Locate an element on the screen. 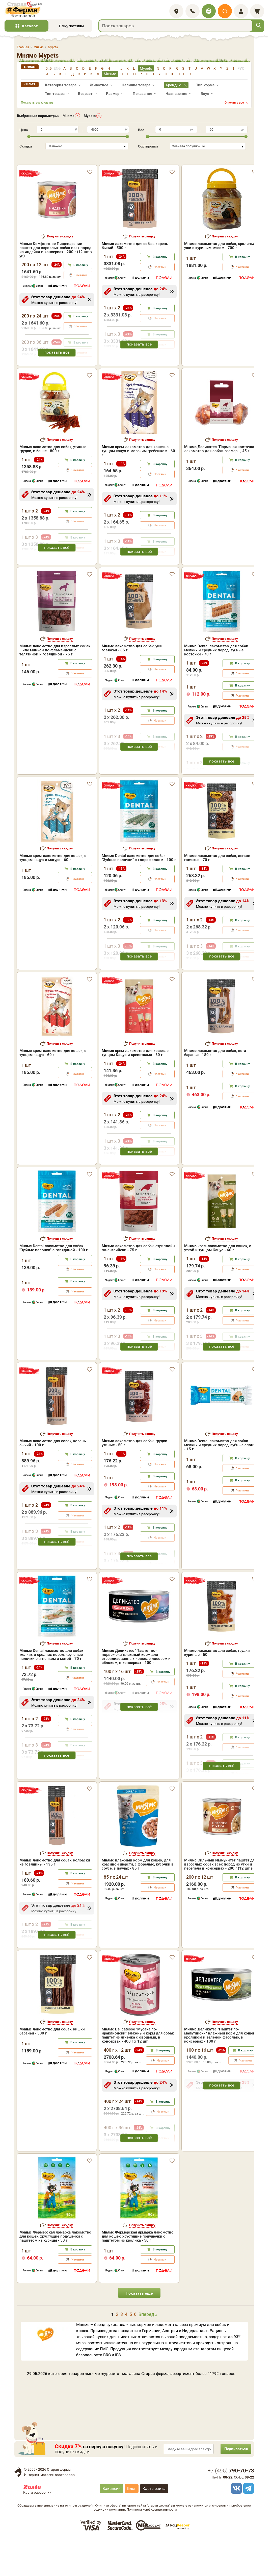 This screenshot has width=272, height=2576. лакомство для собак, стриплойн по-английски - 75 г is located at coordinates (138, 1274).